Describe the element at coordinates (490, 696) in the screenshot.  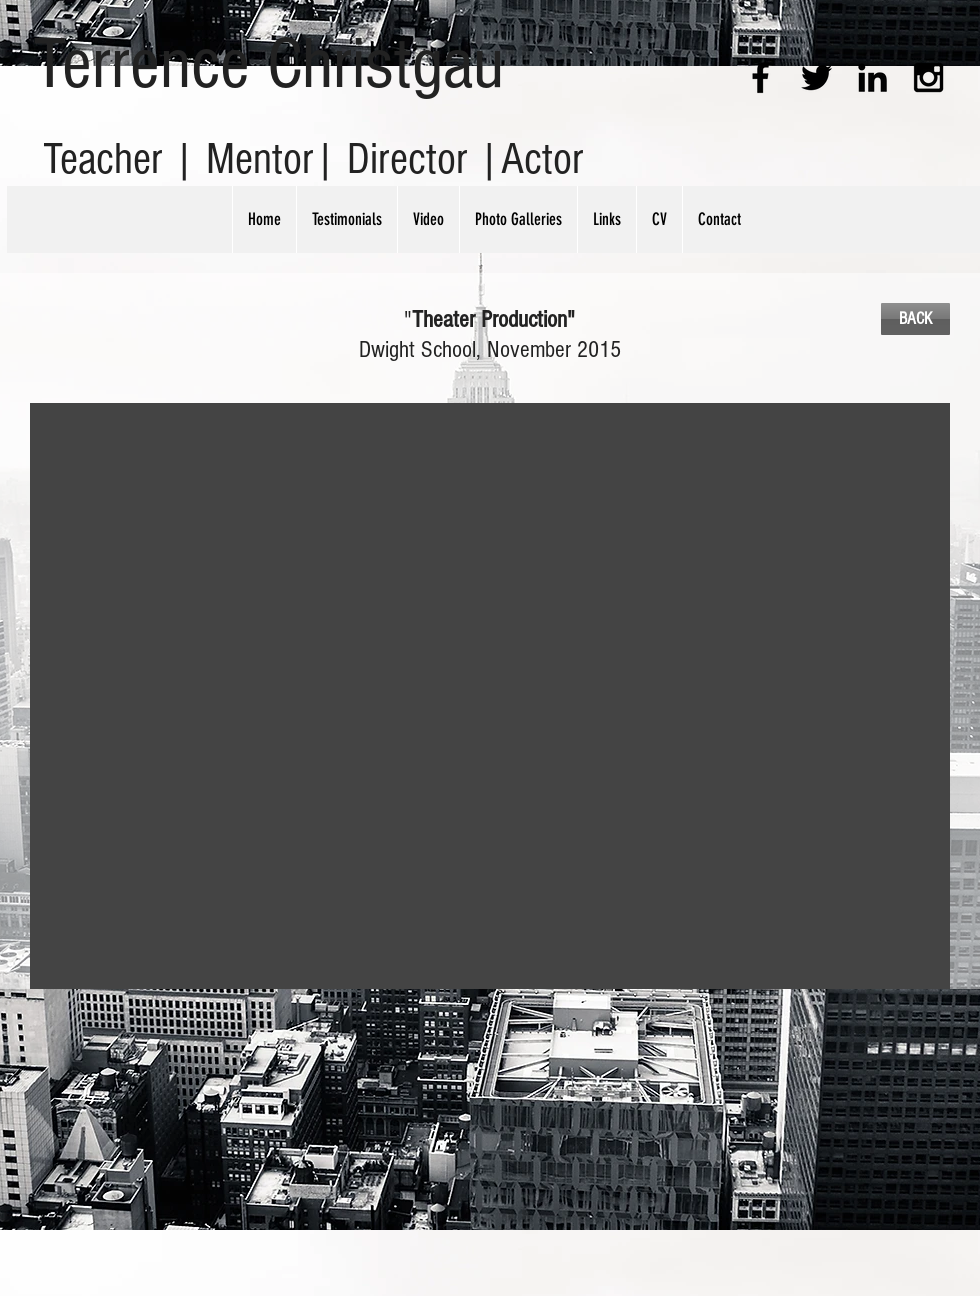
I see `[button]` at that location.